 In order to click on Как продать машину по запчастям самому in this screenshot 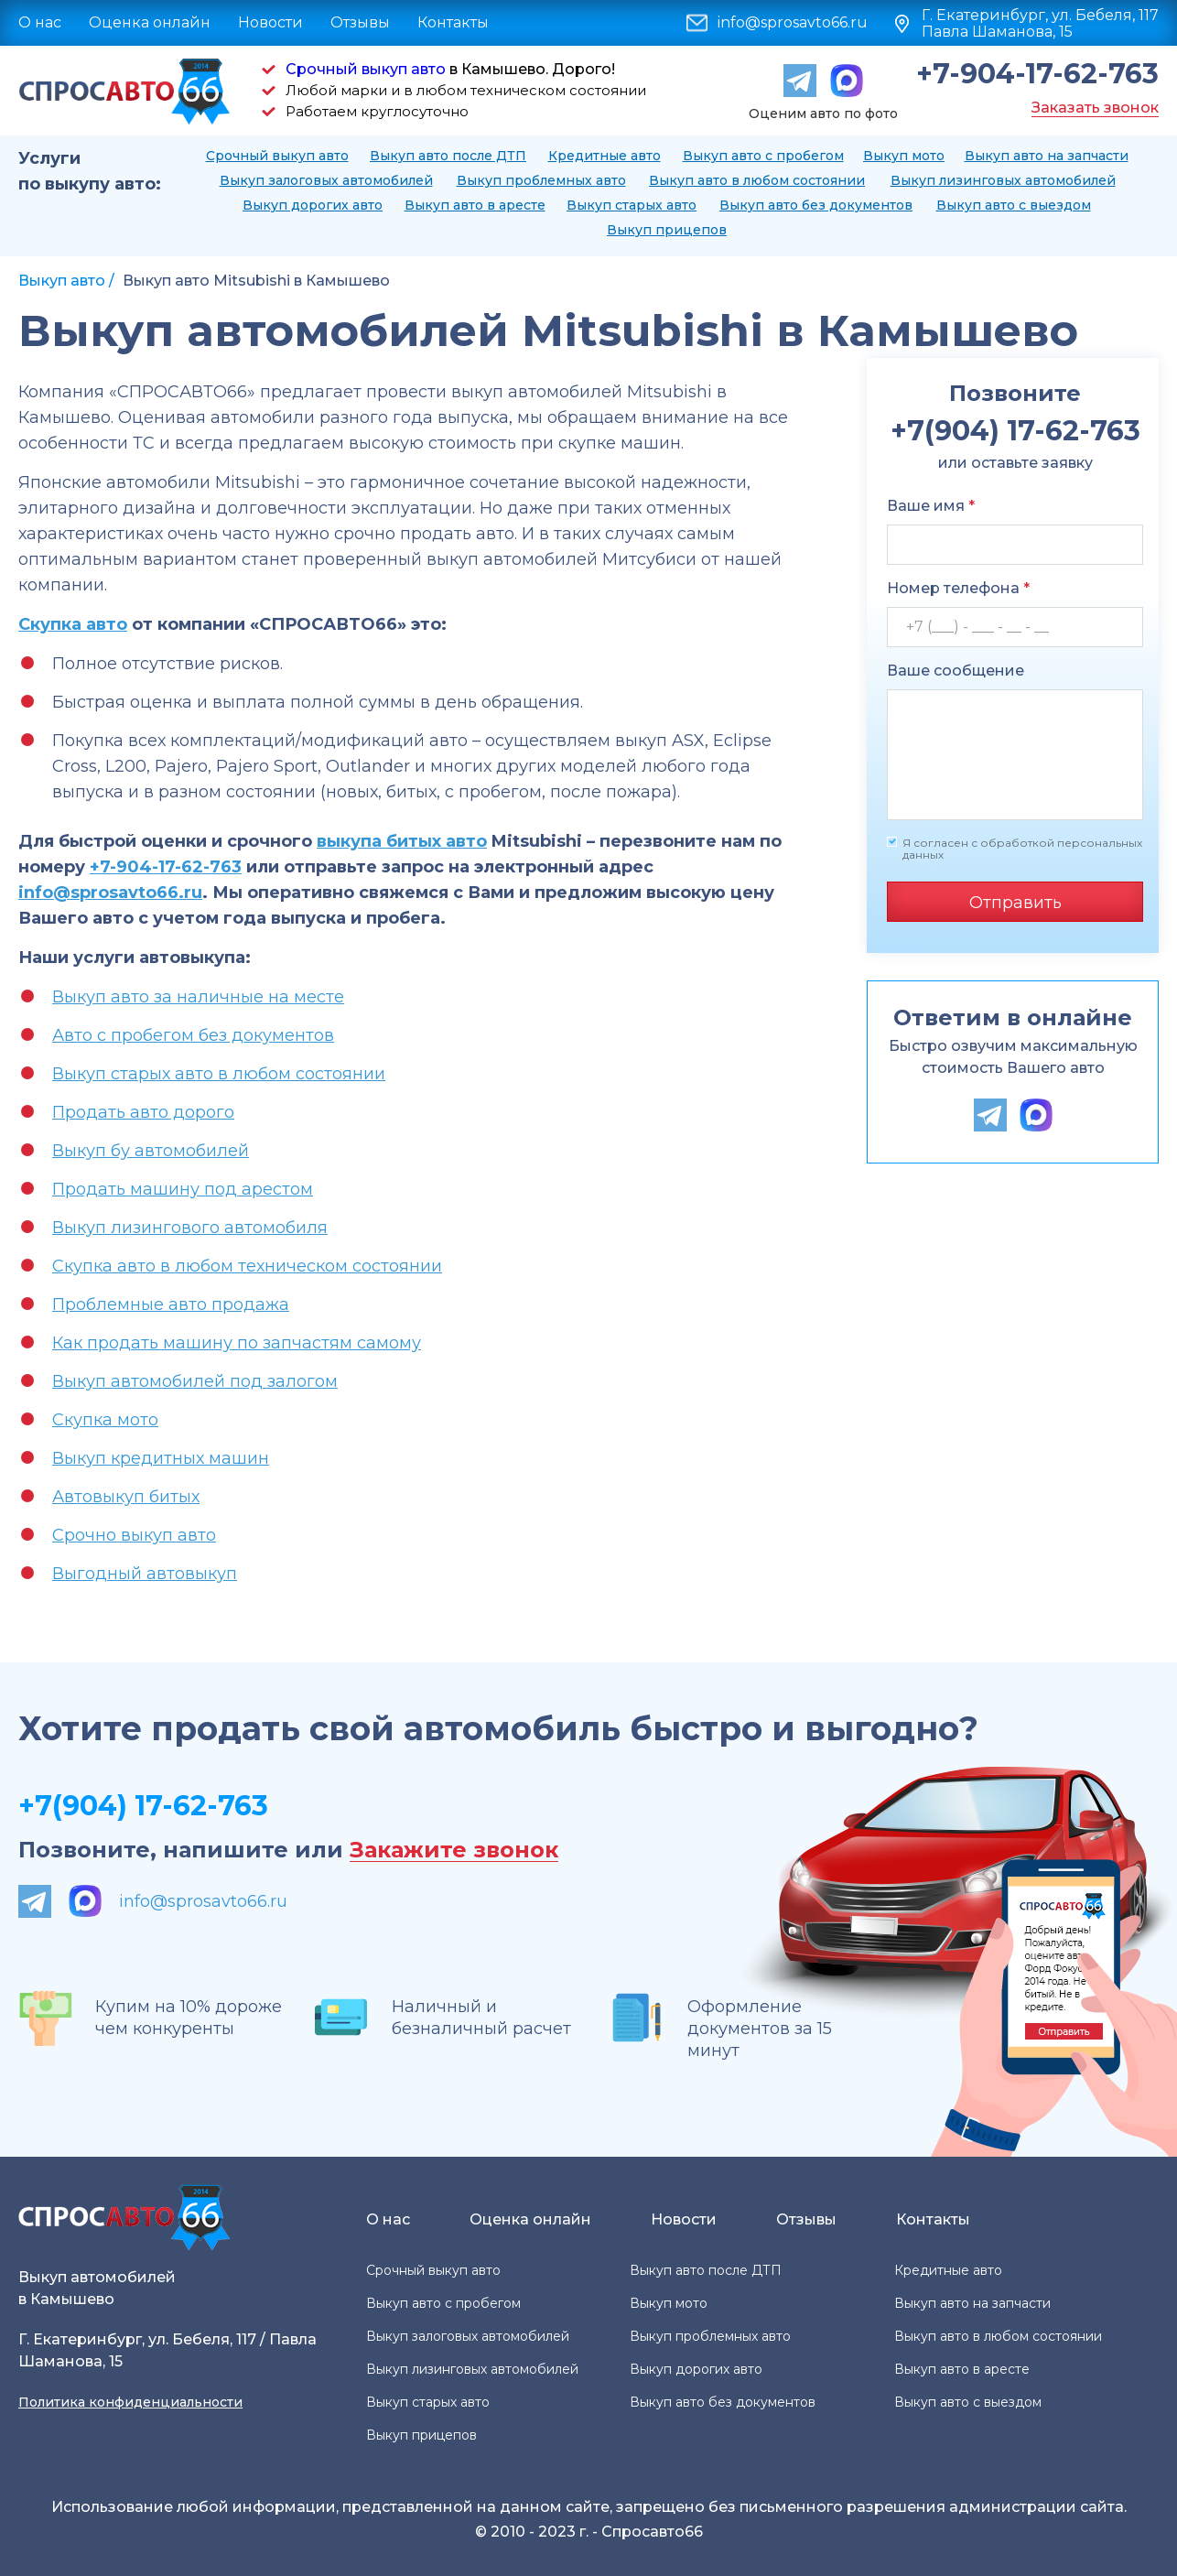, I will do `click(236, 1343)`.